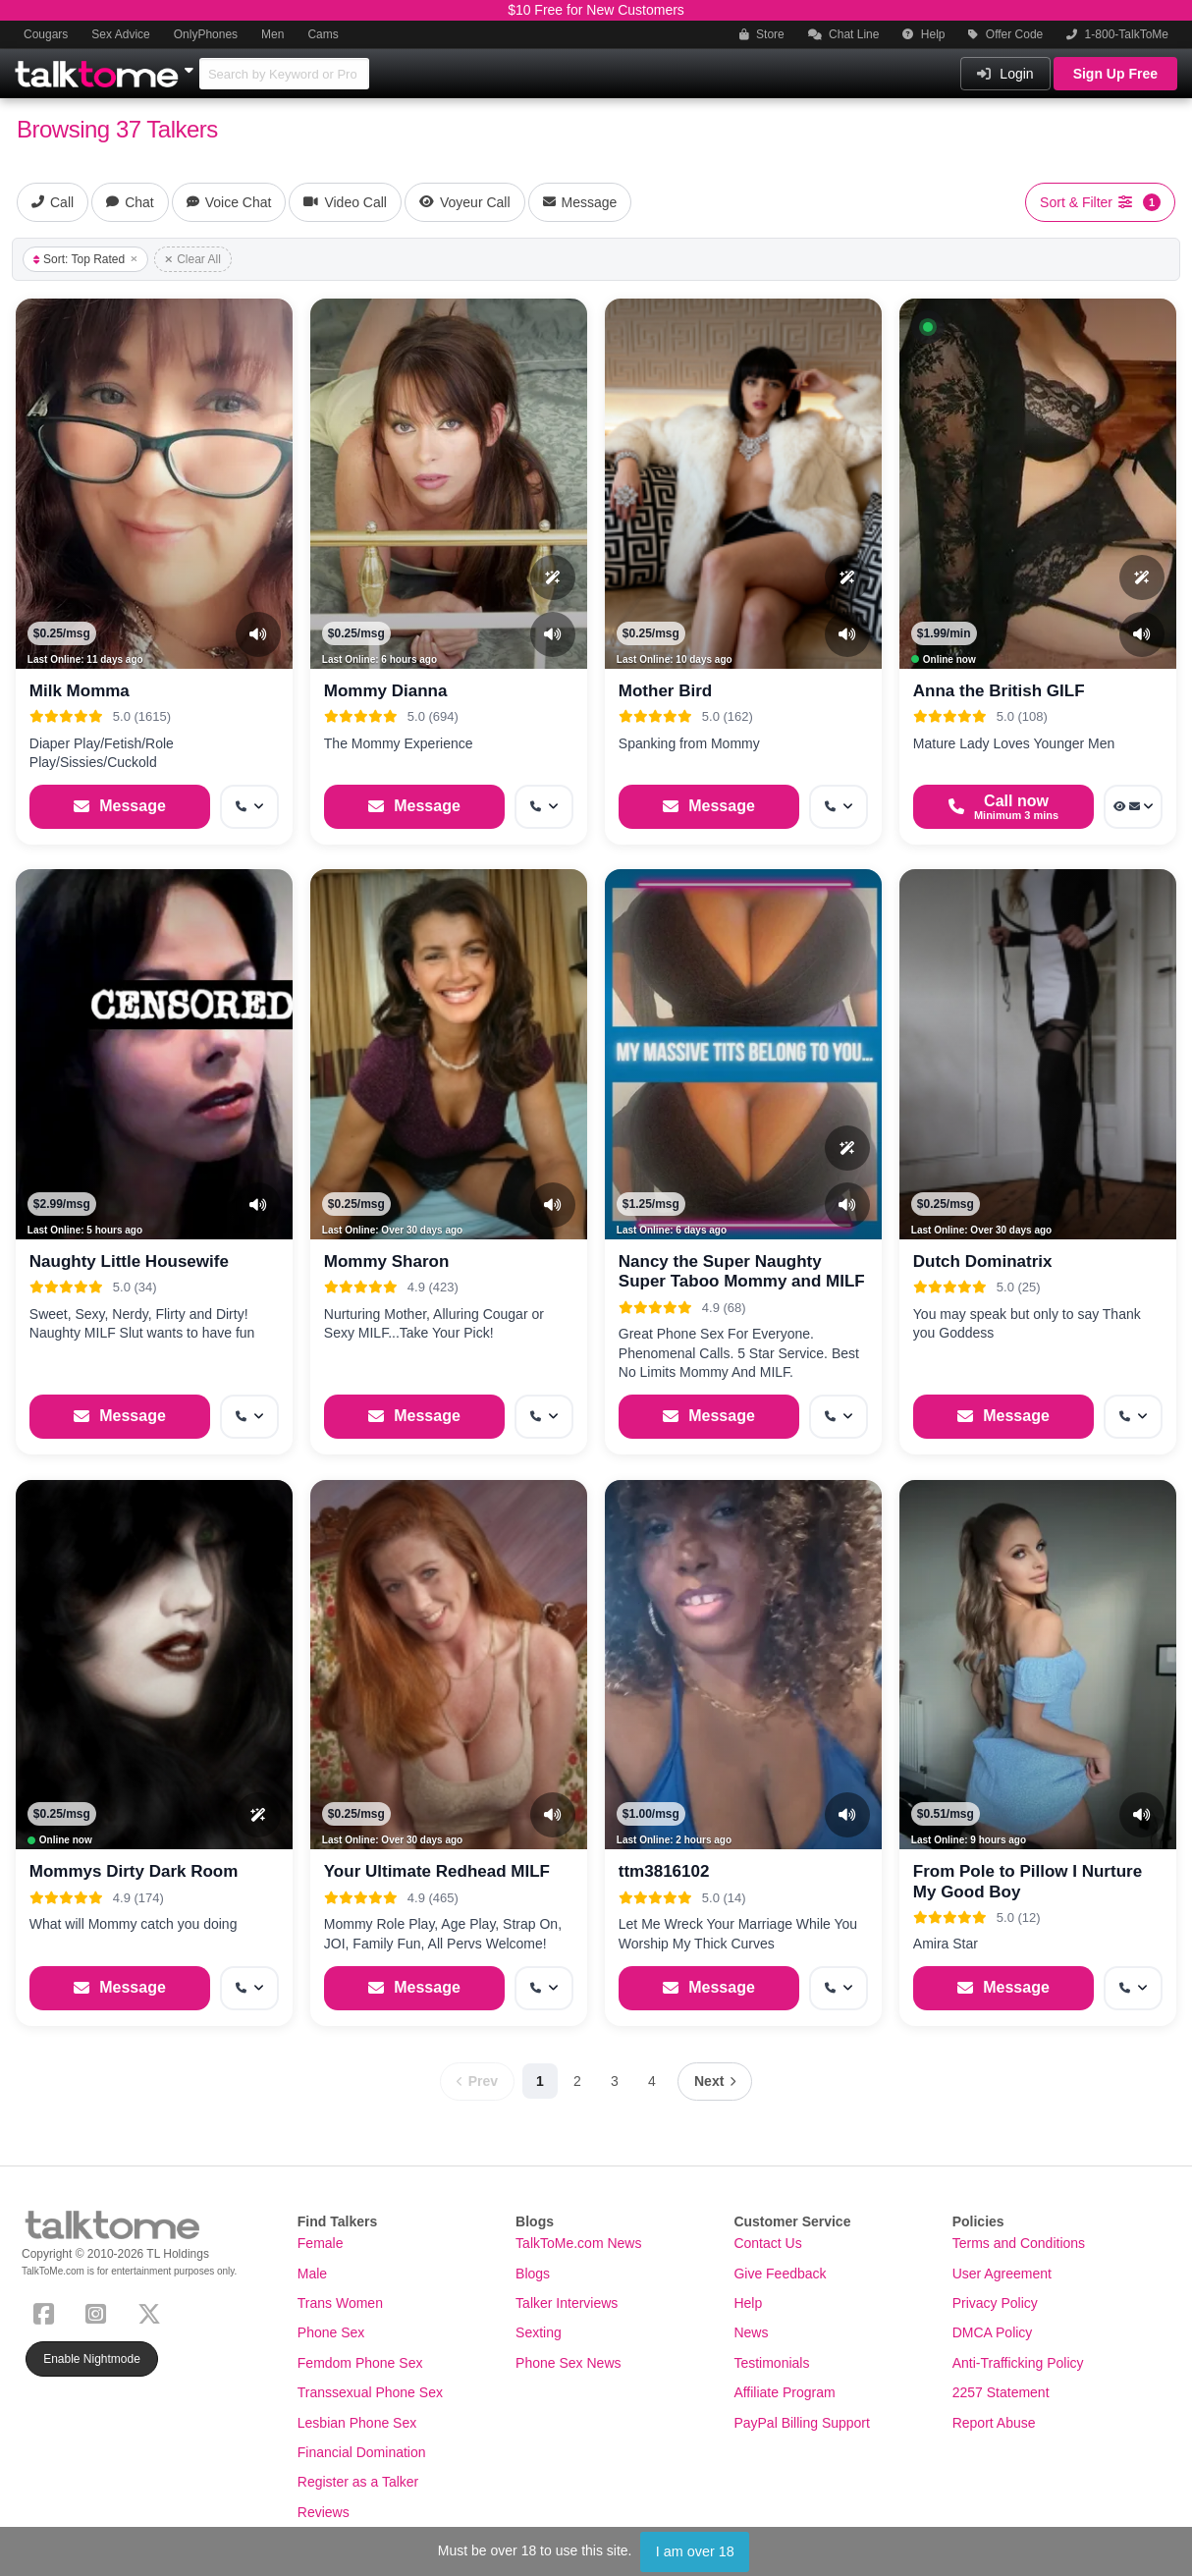 The image size is (1192, 2576). Describe the element at coordinates (1117, 34) in the screenshot. I see `1-800-TalkToMe [button]` at that location.